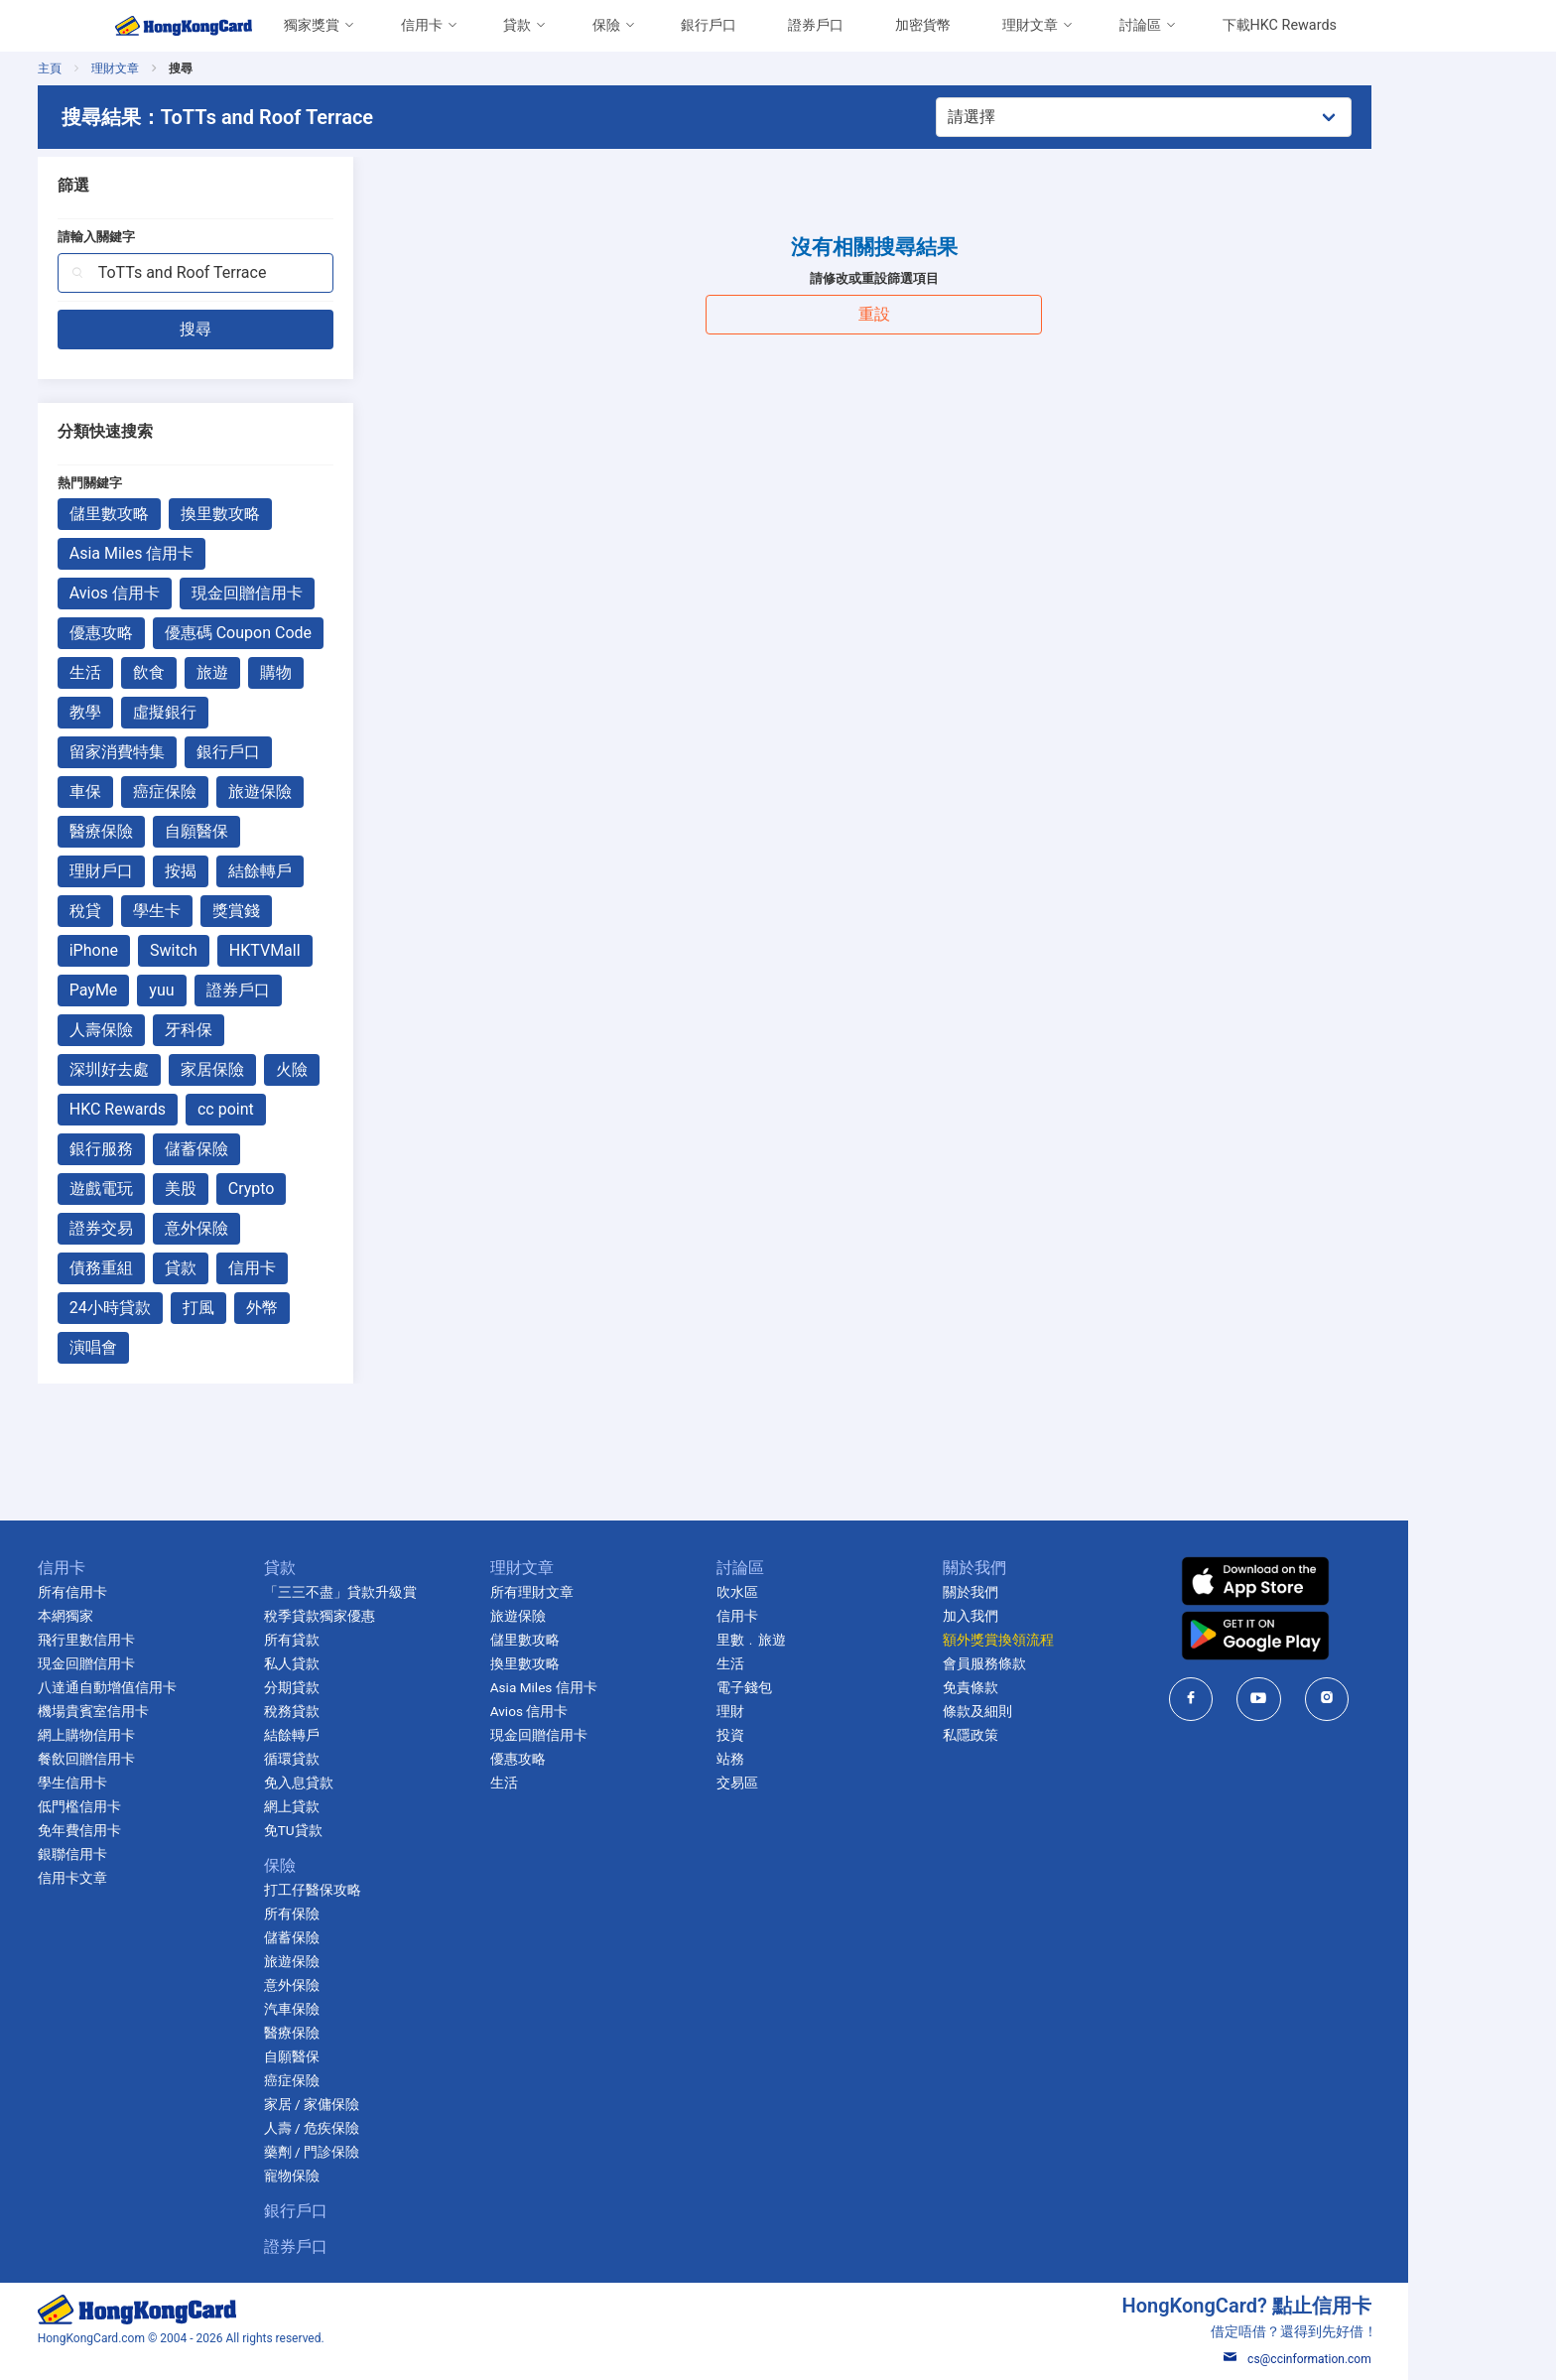 Image resolution: width=1556 pixels, height=2380 pixels. I want to click on 本網獨家, so click(139, 1616).